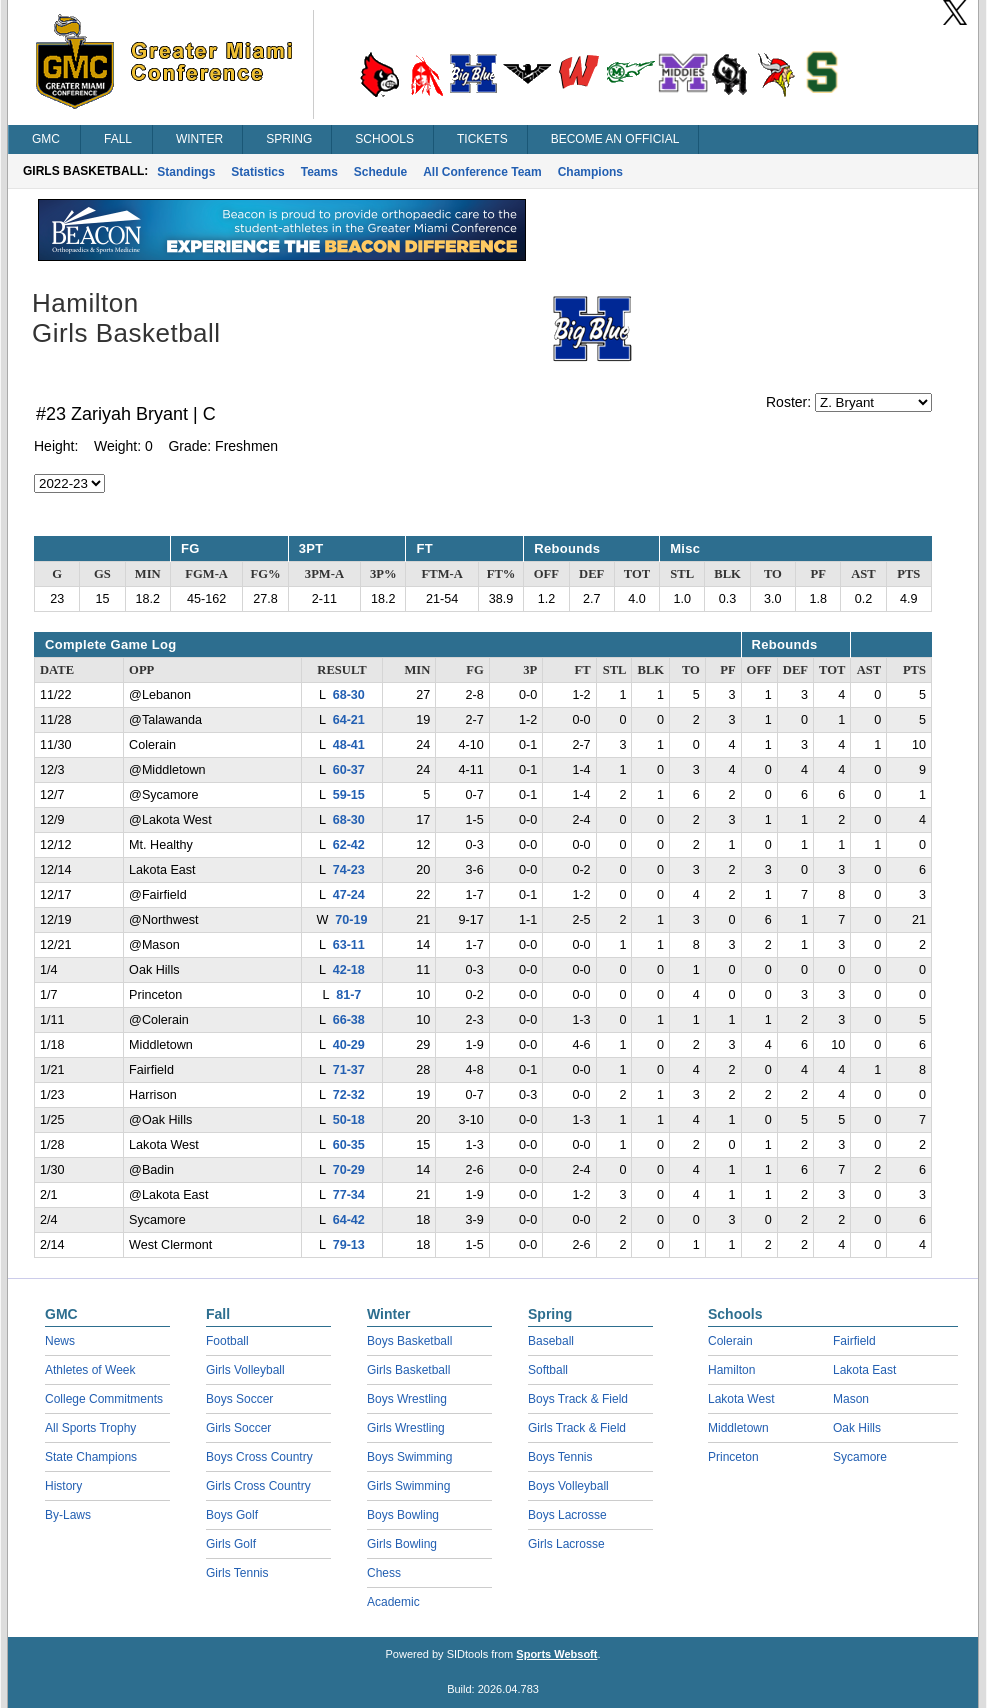 This screenshot has width=987, height=1708. I want to click on Girls Track & Field, so click(577, 1428).